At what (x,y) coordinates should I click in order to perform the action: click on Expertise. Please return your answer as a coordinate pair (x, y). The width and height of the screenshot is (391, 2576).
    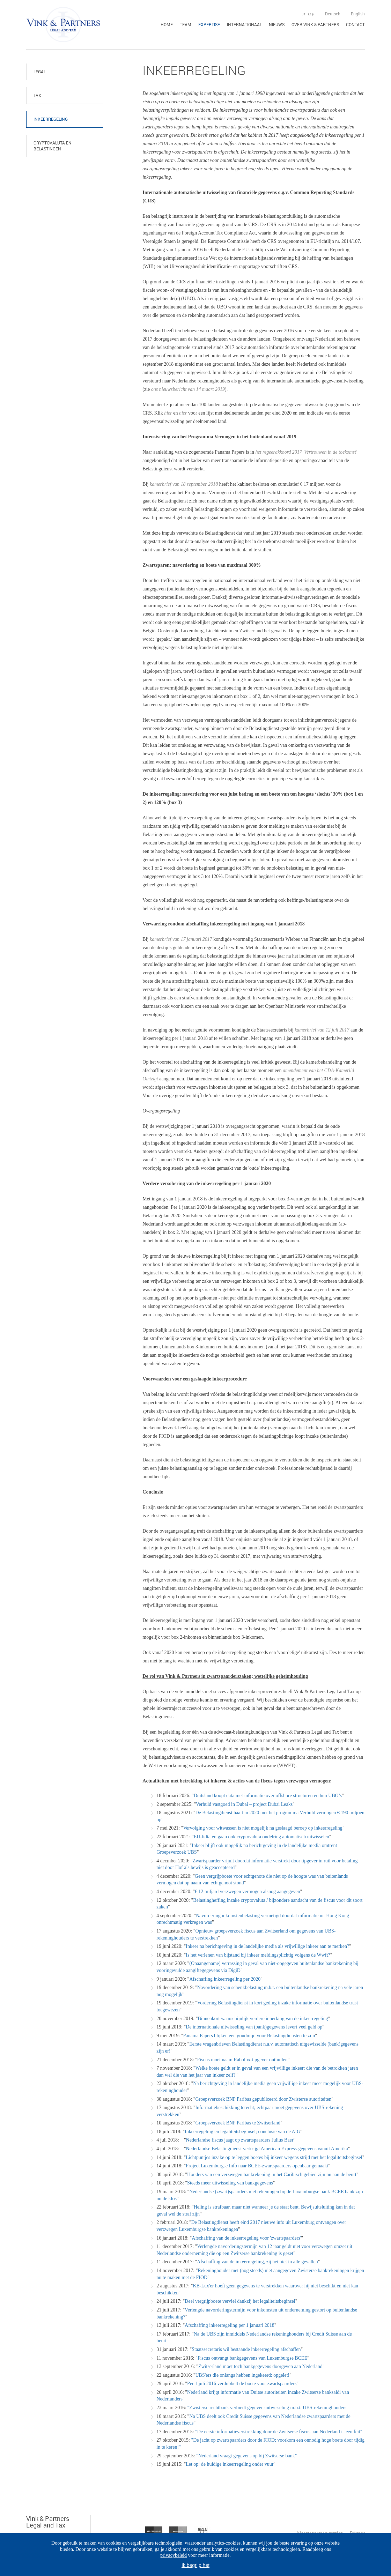
    Looking at the image, I should click on (209, 24).